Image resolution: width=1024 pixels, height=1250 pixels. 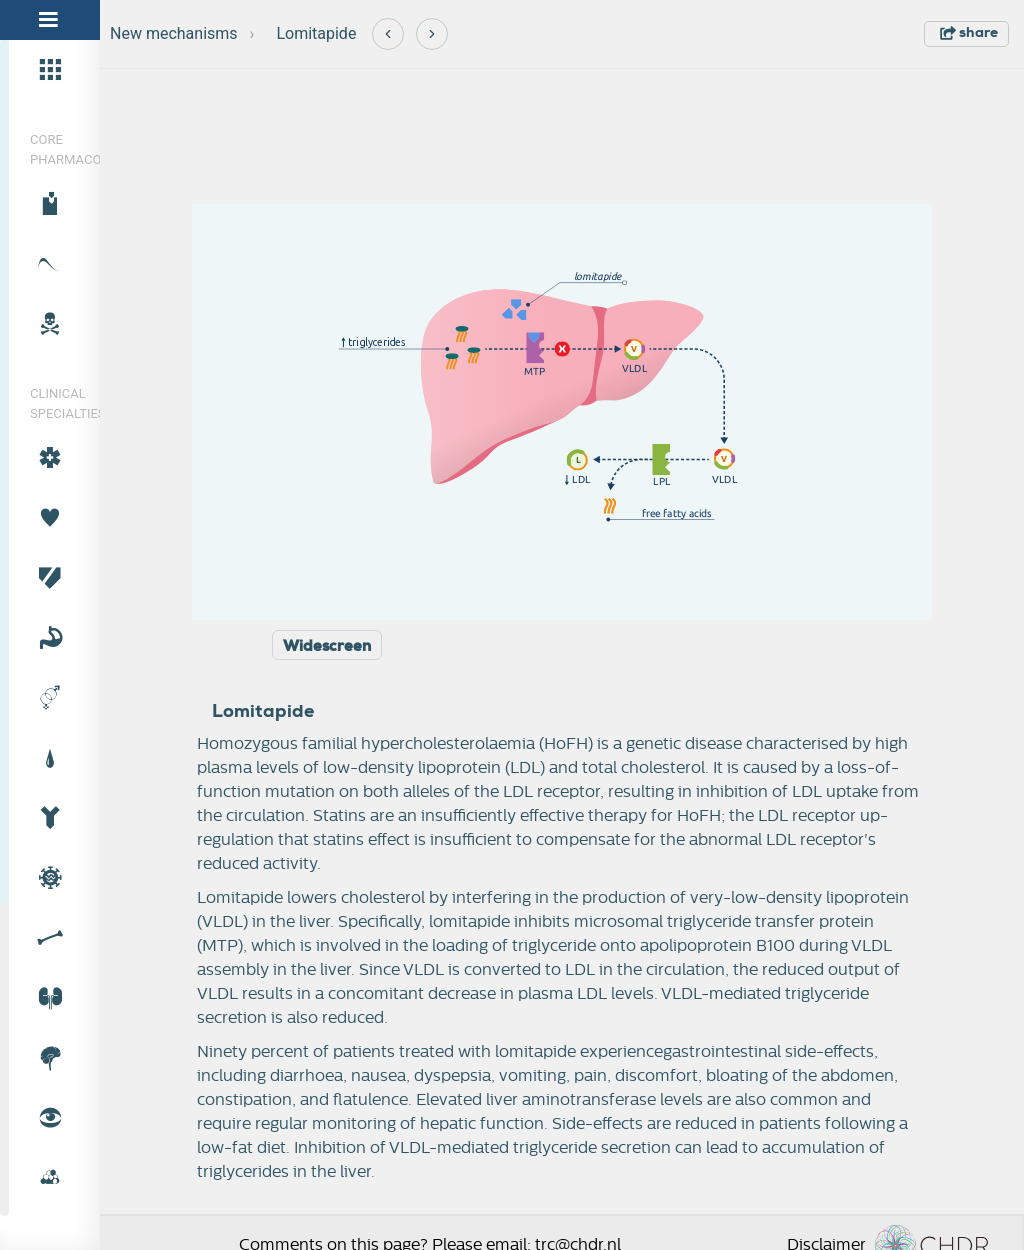 What do you see at coordinates (316, 33) in the screenshot?
I see `Lomitapide` at bounding box center [316, 33].